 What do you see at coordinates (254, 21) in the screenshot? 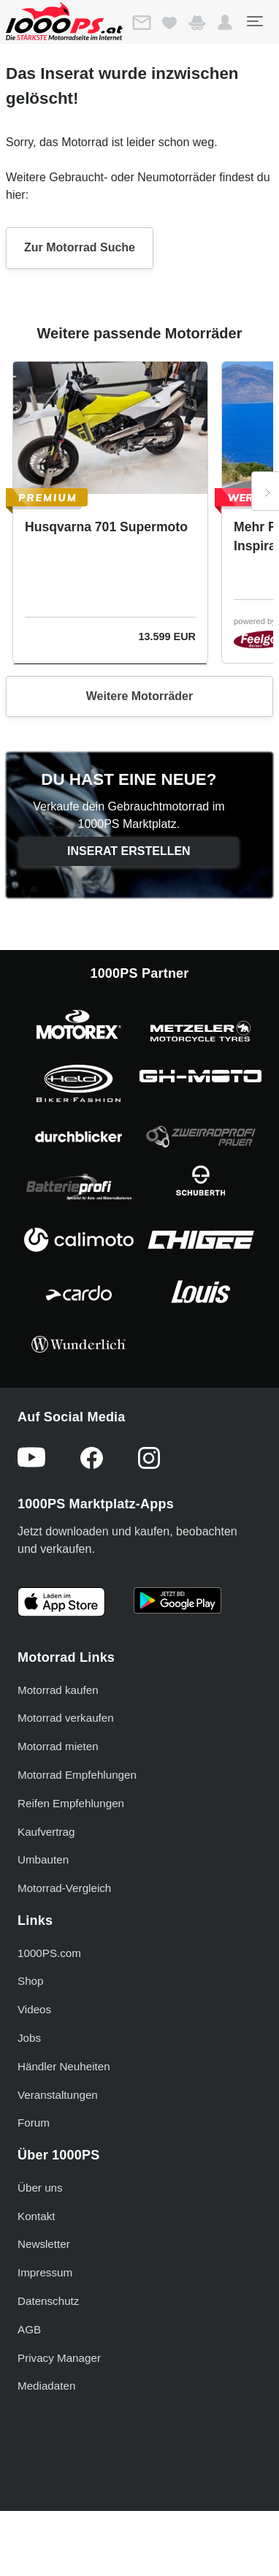
I see `[Toggle navigation]` at bounding box center [254, 21].